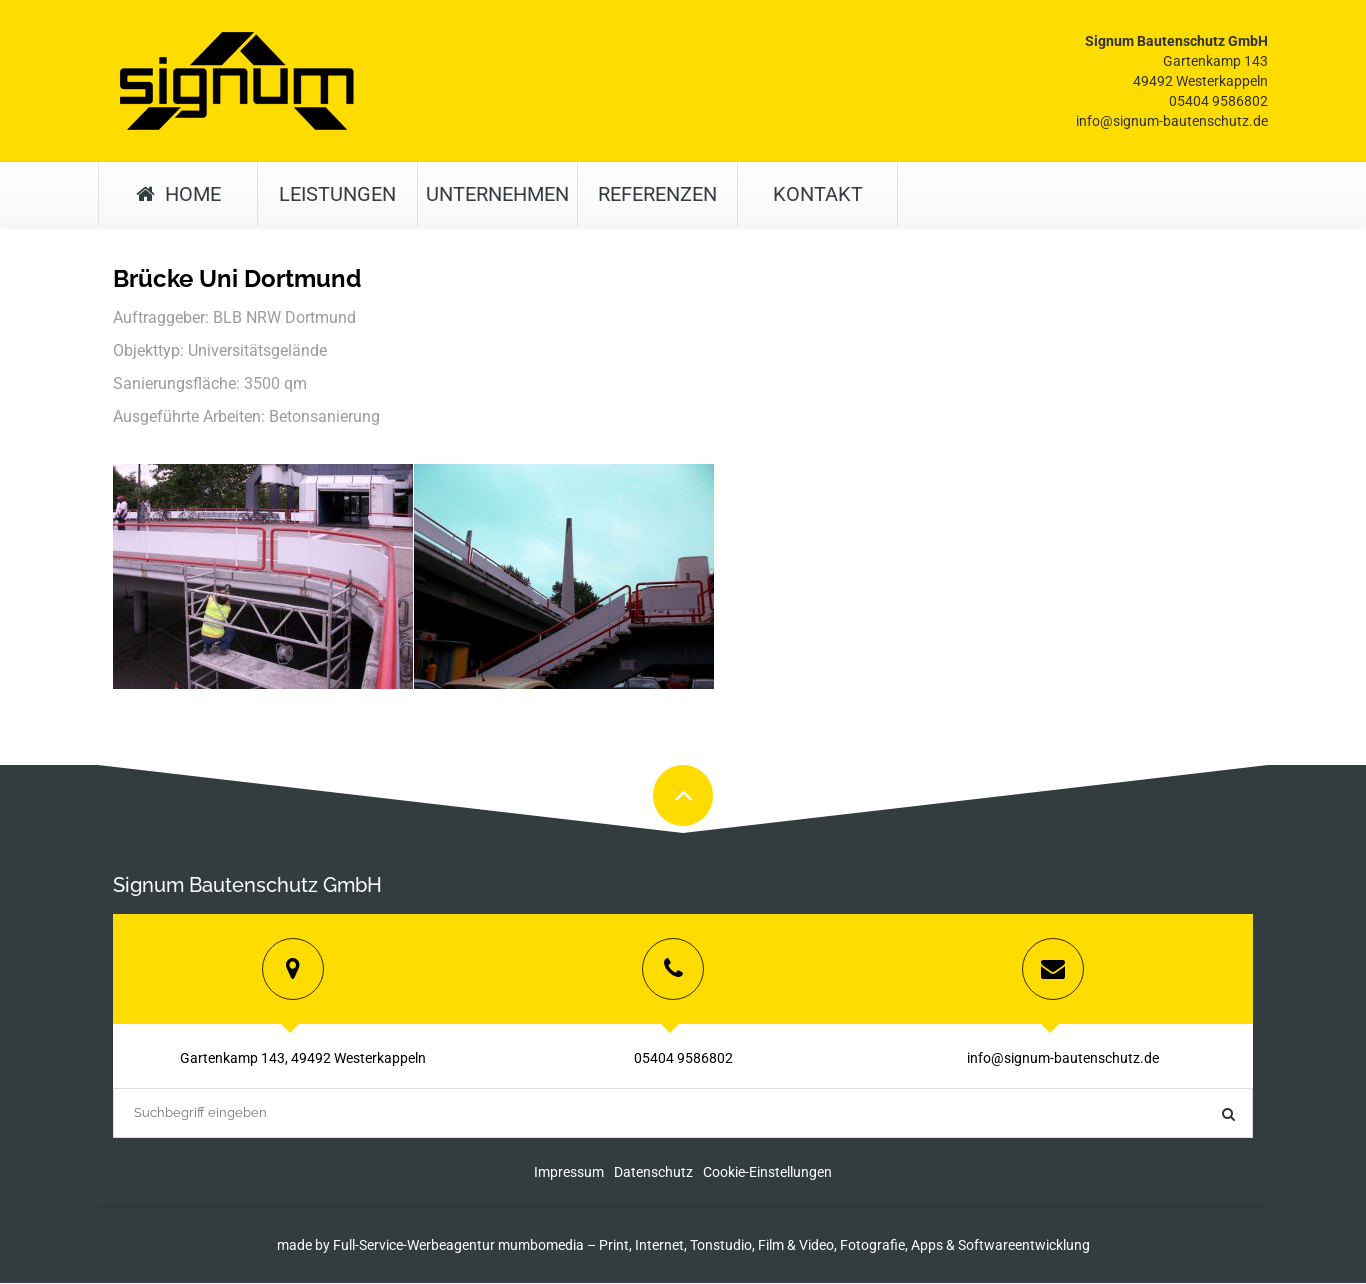 The height and width of the screenshot is (1284, 1366). What do you see at coordinates (653, 1173) in the screenshot?
I see `Datenschutz` at bounding box center [653, 1173].